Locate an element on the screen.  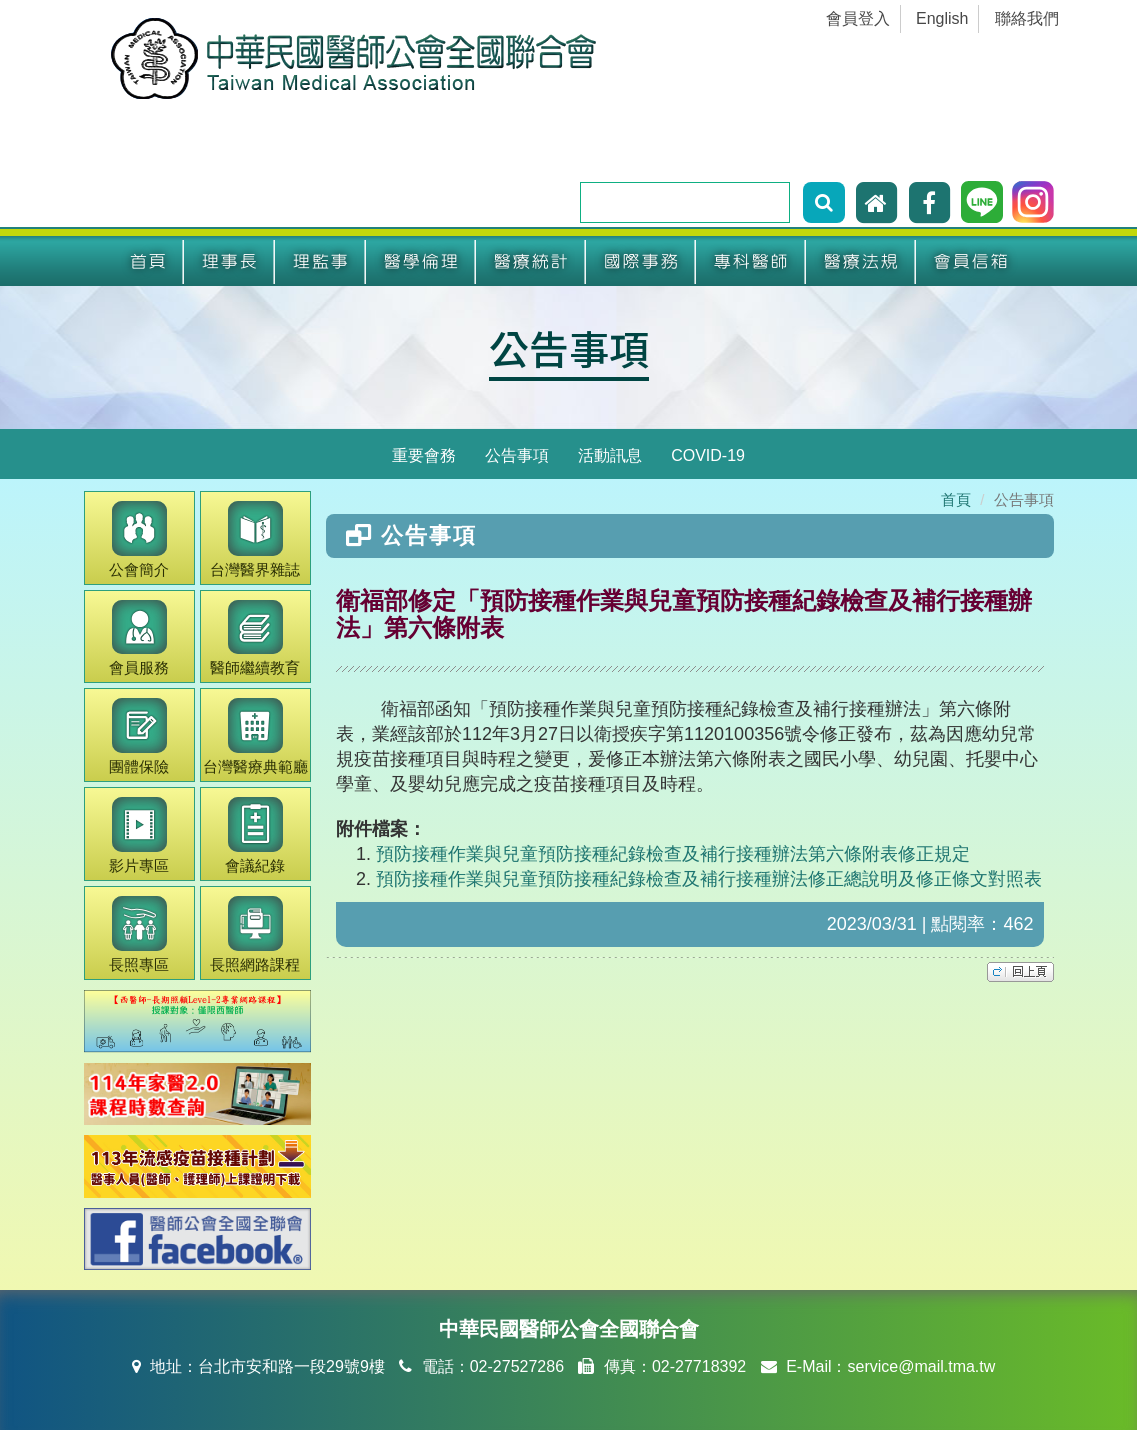
長照網路課程 is located at coordinates (255, 934).